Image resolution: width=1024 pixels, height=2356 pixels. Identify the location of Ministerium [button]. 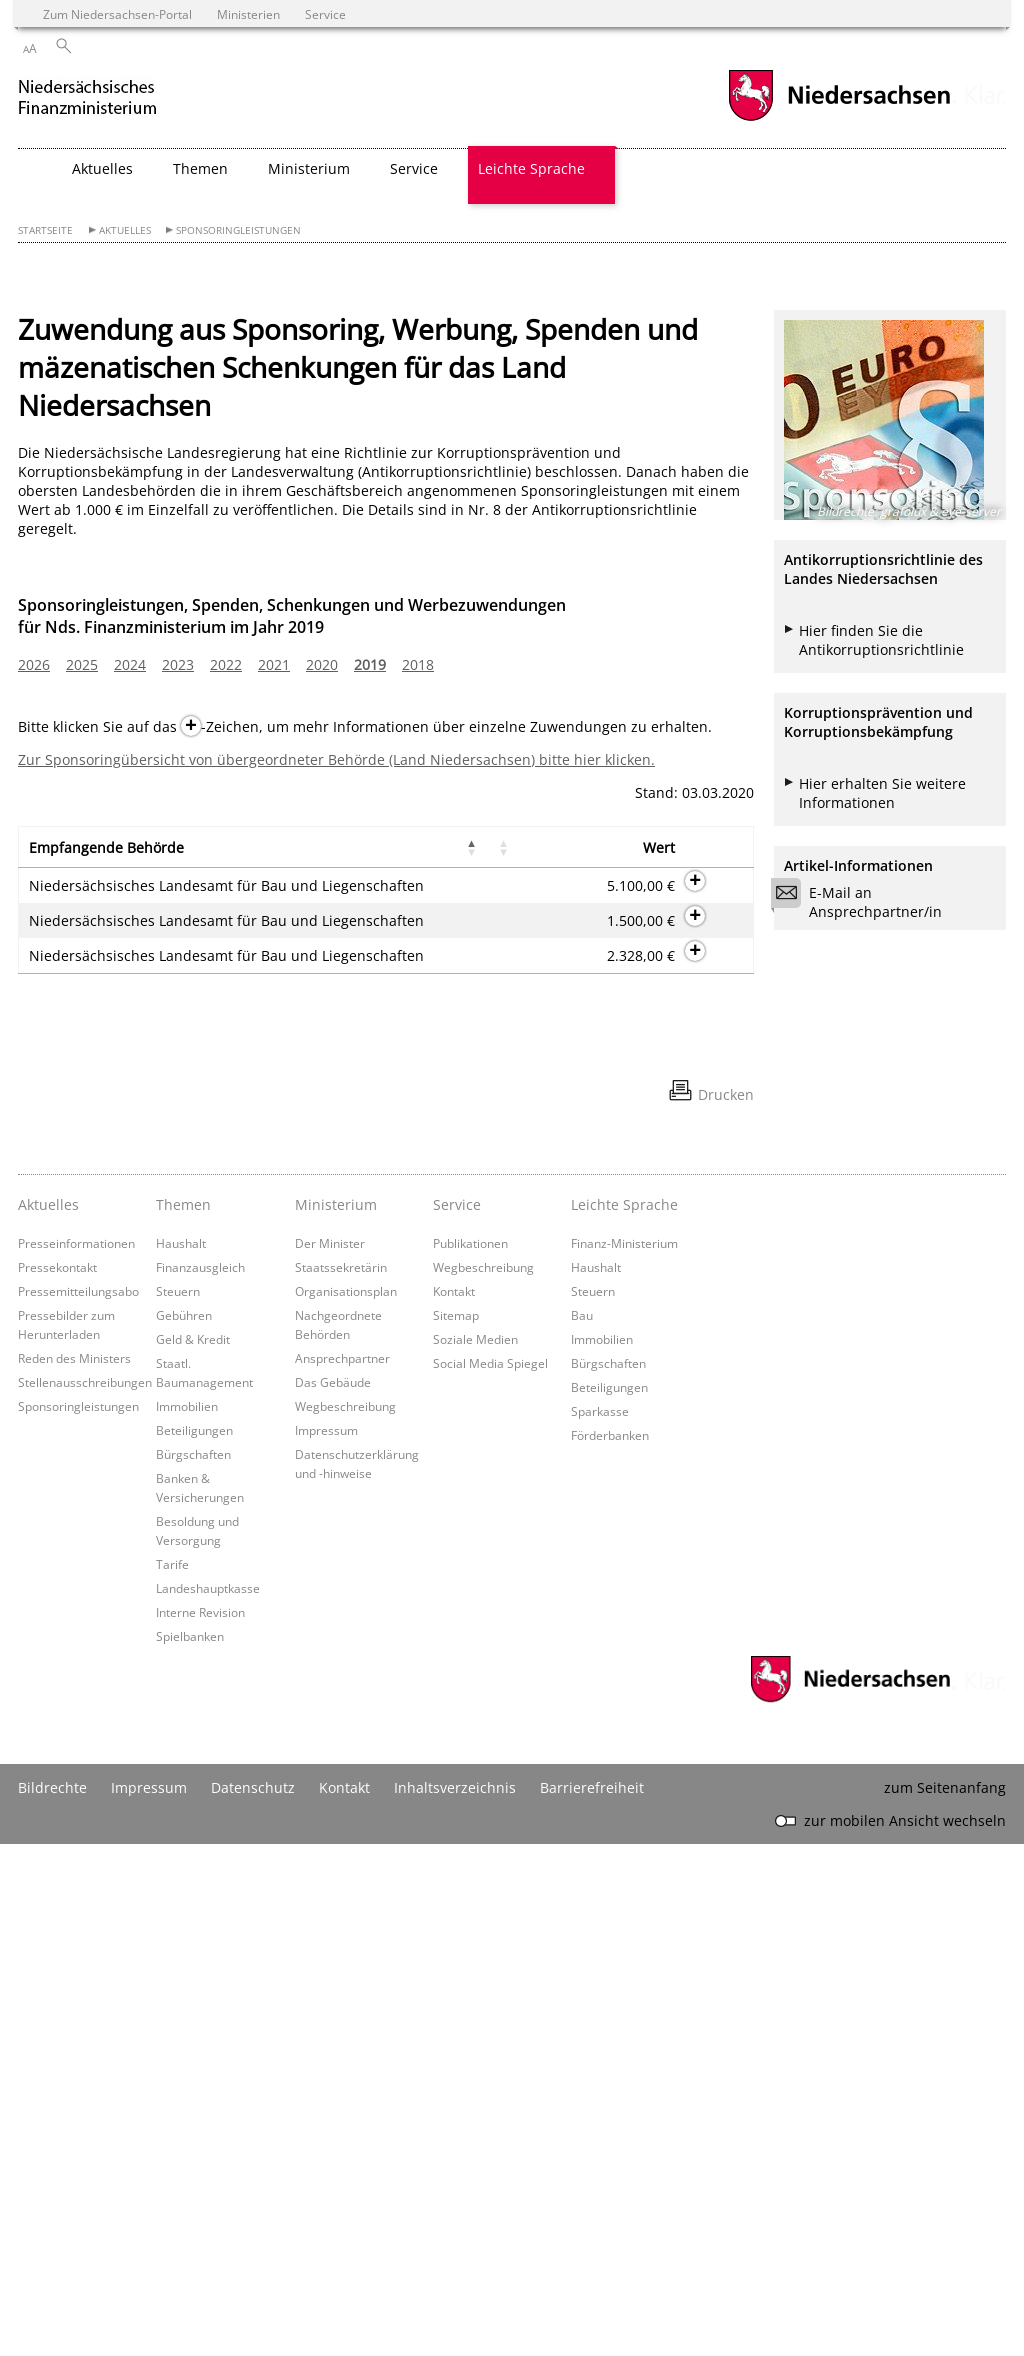
(309, 168).